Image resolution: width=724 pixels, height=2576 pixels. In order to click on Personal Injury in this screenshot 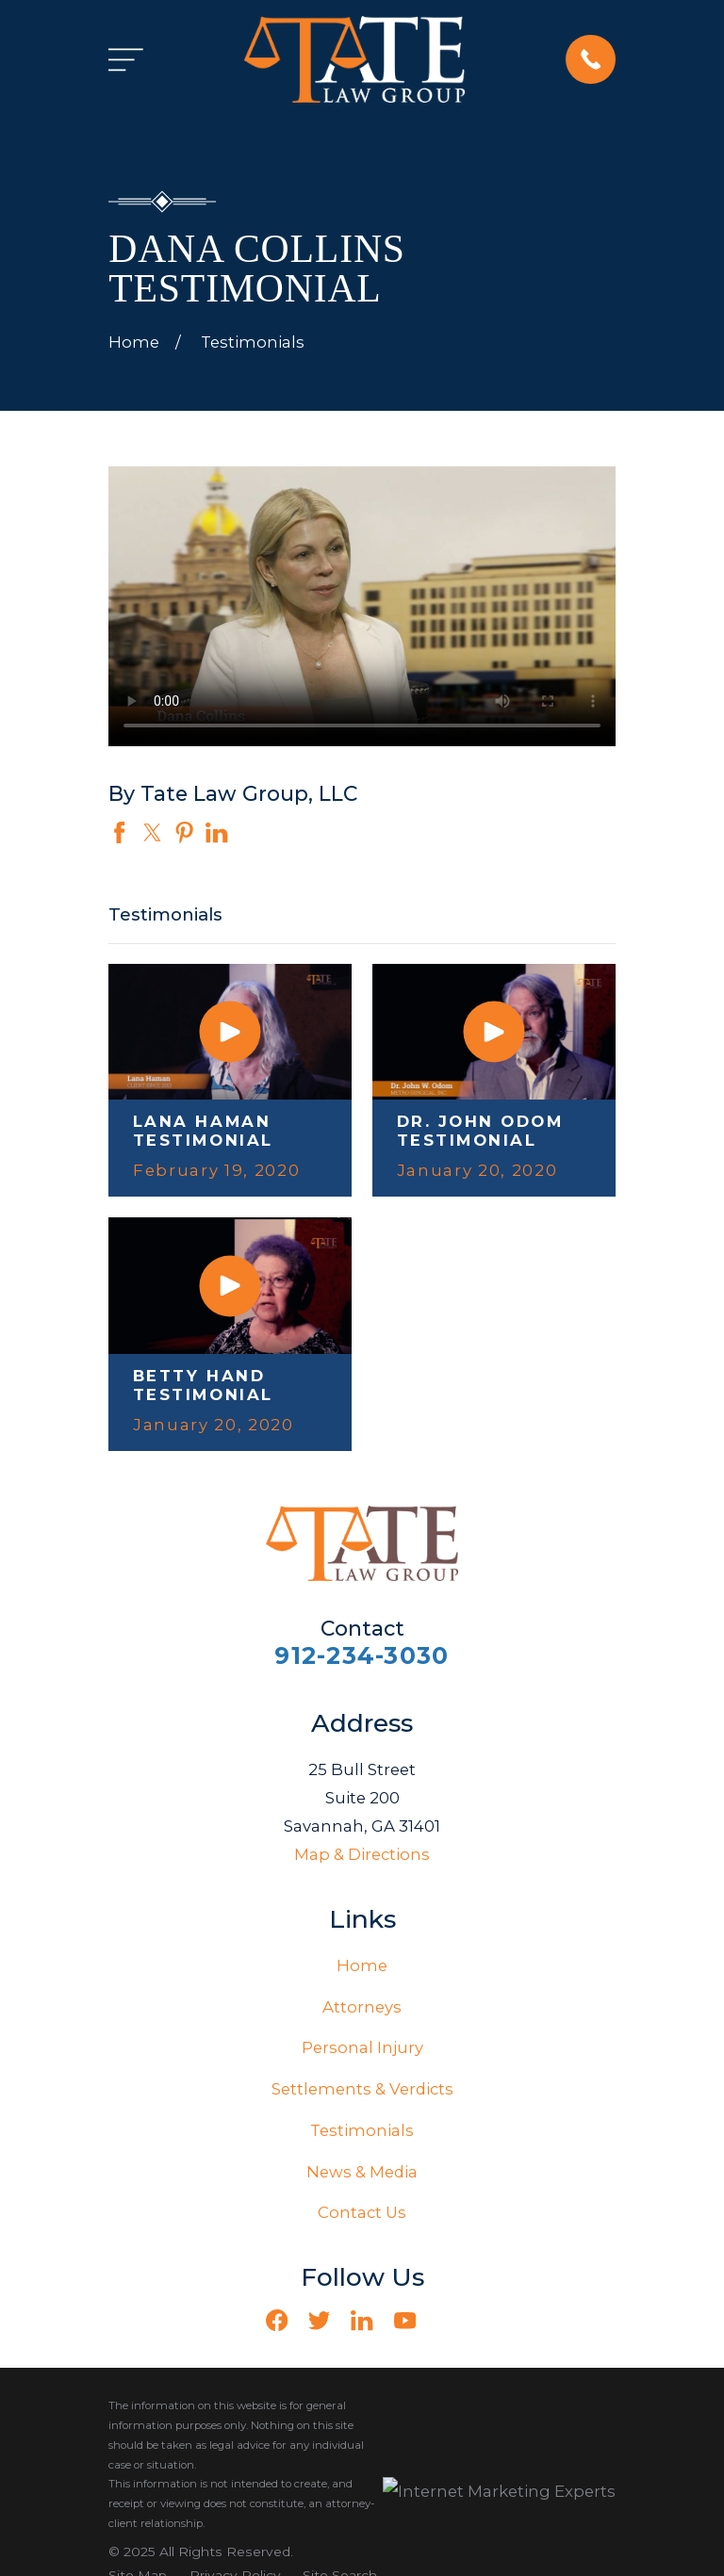, I will do `click(362, 2047)`.